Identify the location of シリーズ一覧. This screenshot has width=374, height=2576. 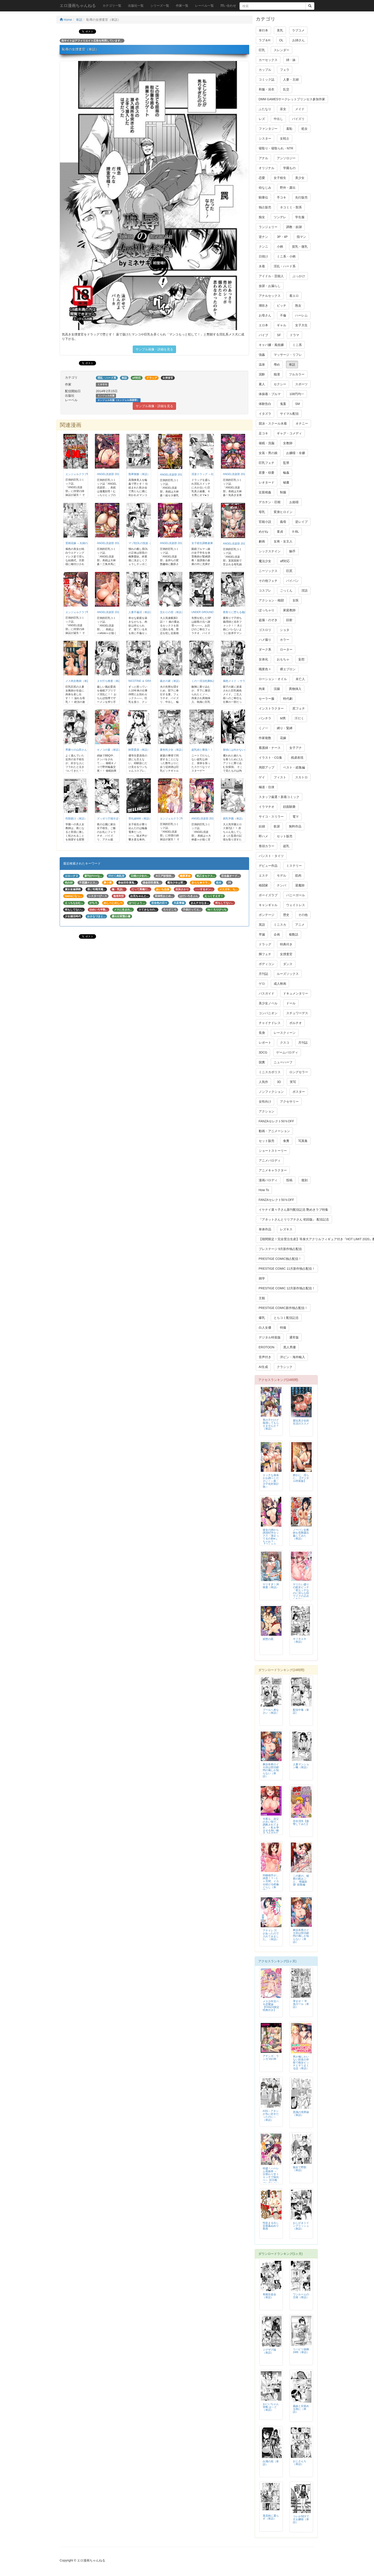
(159, 5).